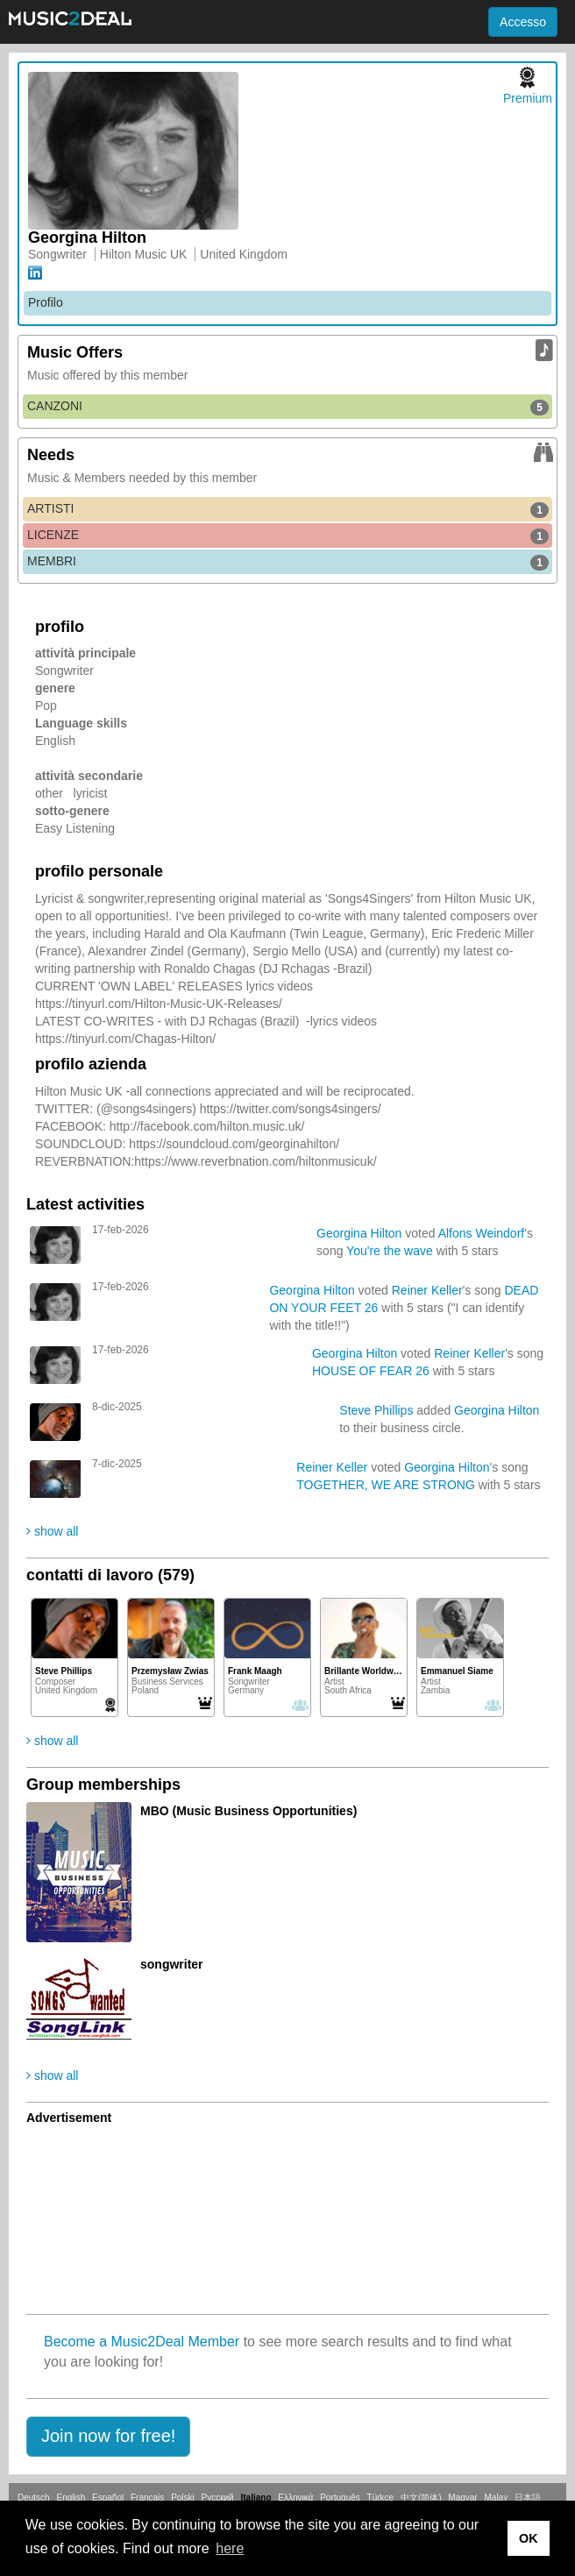  I want to click on TOGETHER, WE ARE STRONG, so click(385, 1485).